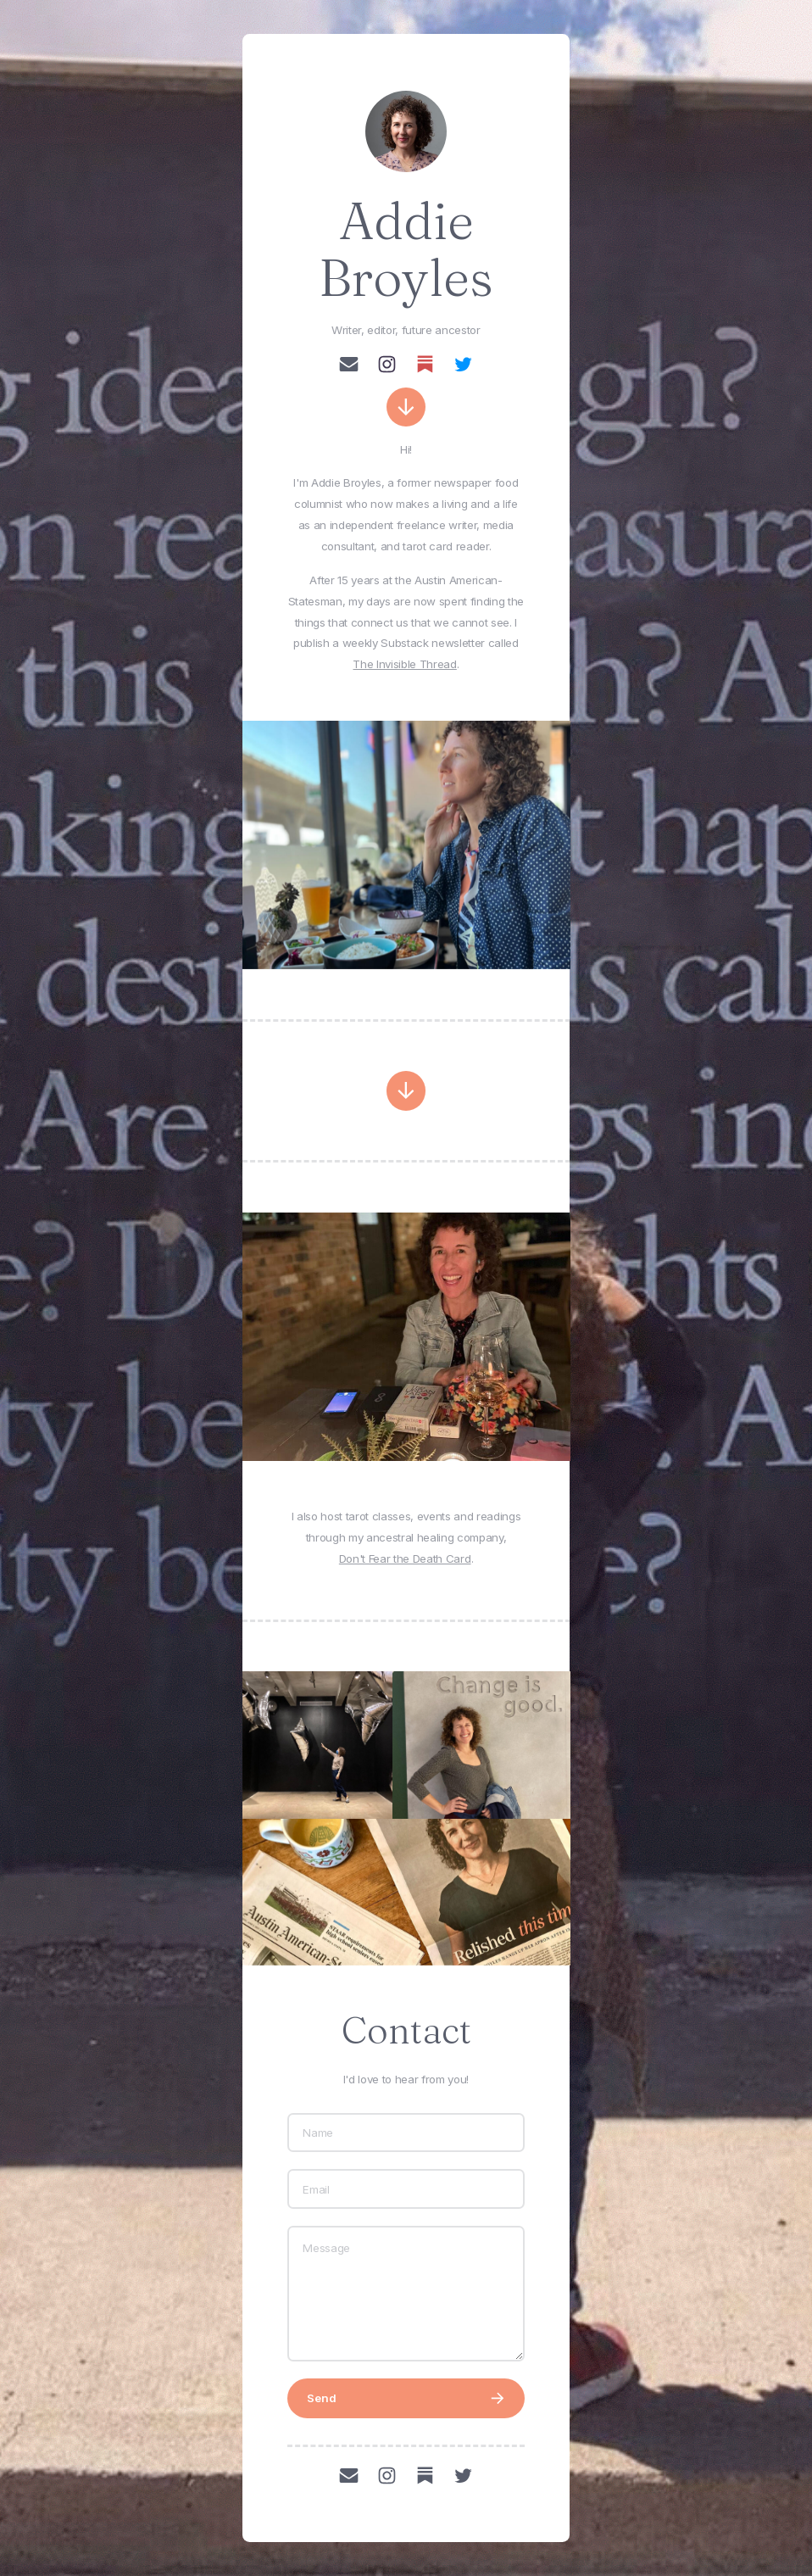 The width and height of the screenshot is (812, 2576). I want to click on The Invisible Thread, so click(404, 664).